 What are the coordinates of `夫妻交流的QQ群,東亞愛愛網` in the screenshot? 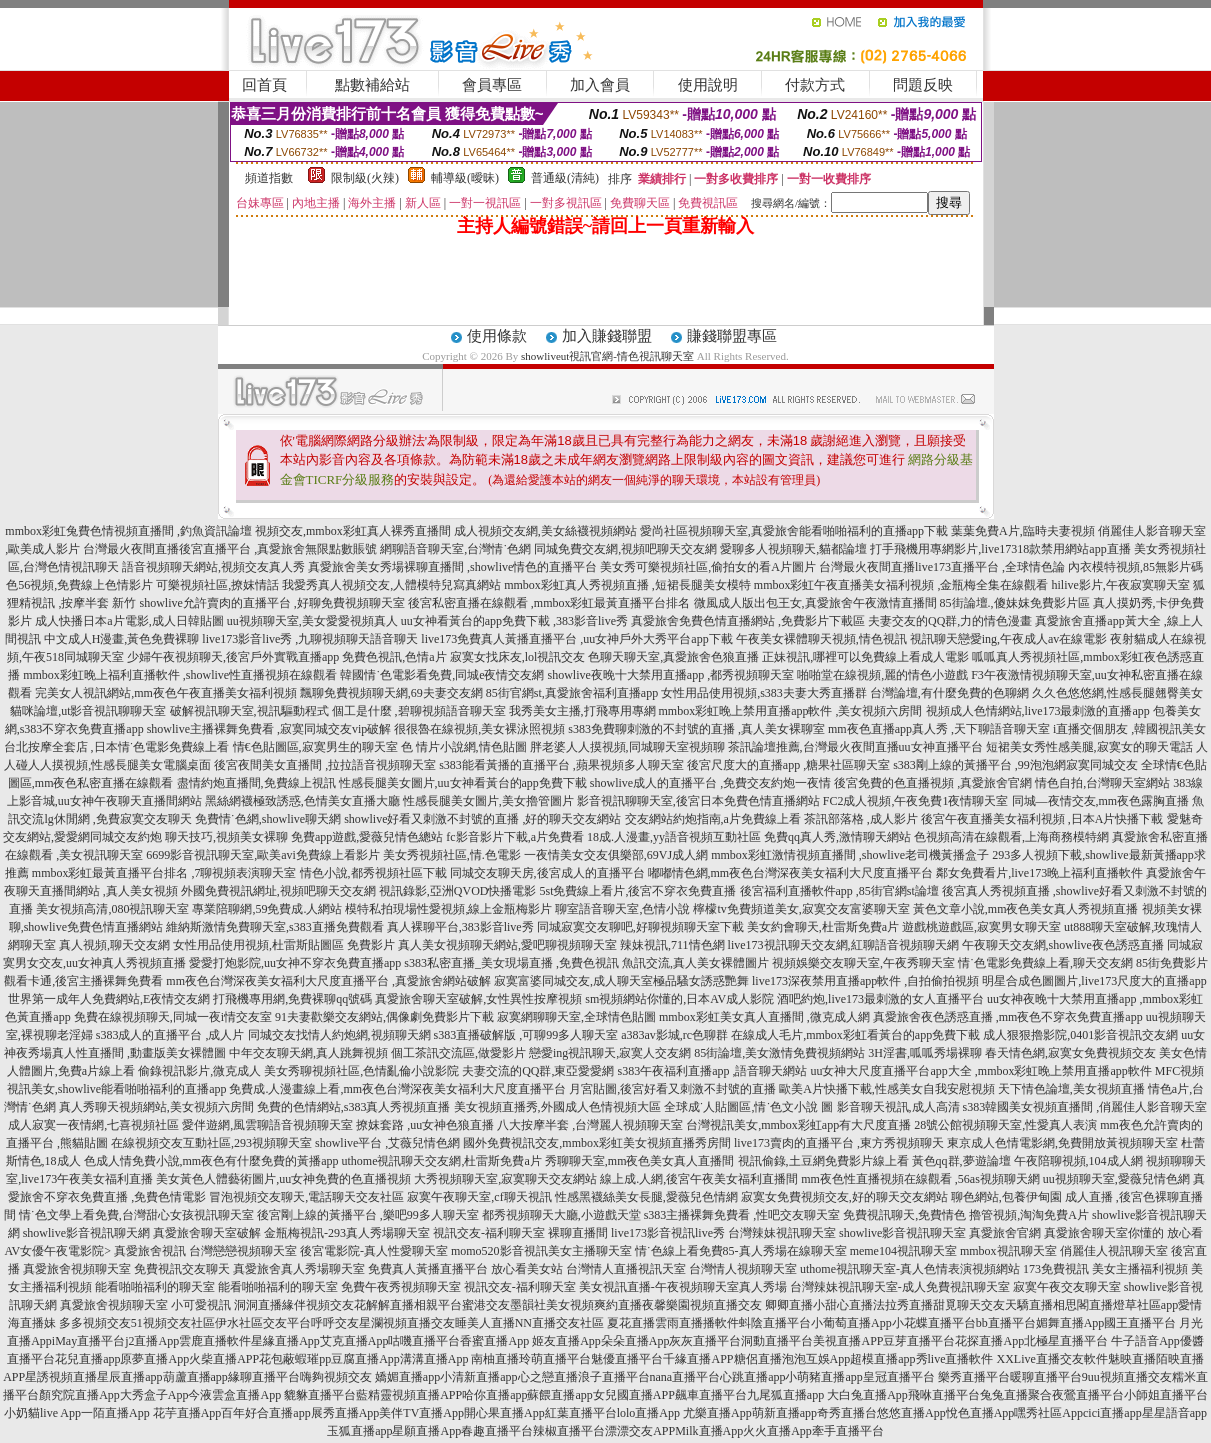 It's located at (538, 1071).